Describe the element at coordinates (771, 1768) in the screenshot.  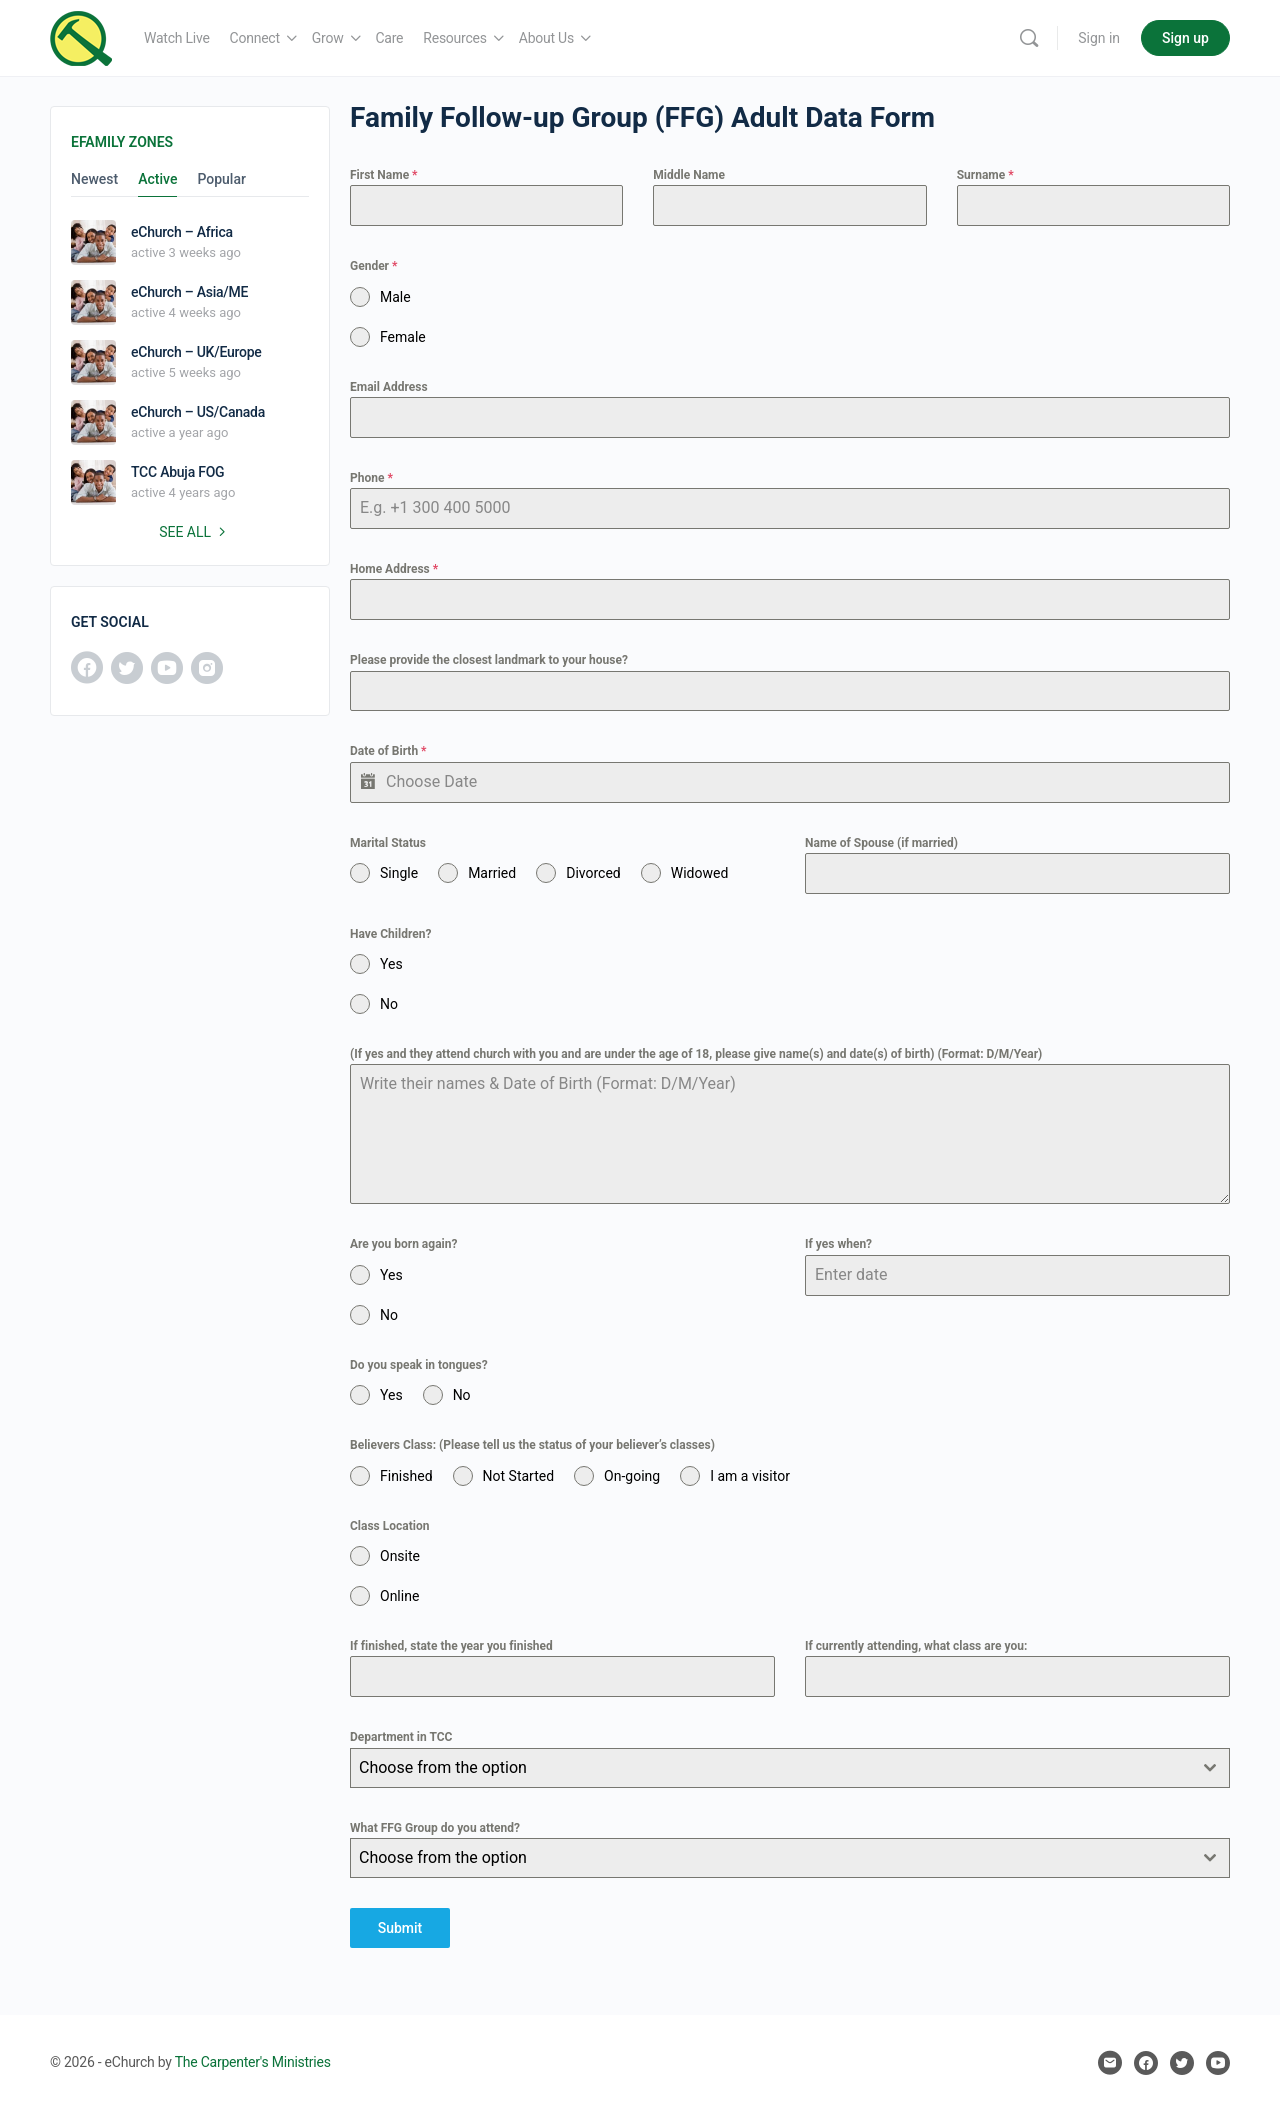
I see `[textbox]` at that location.